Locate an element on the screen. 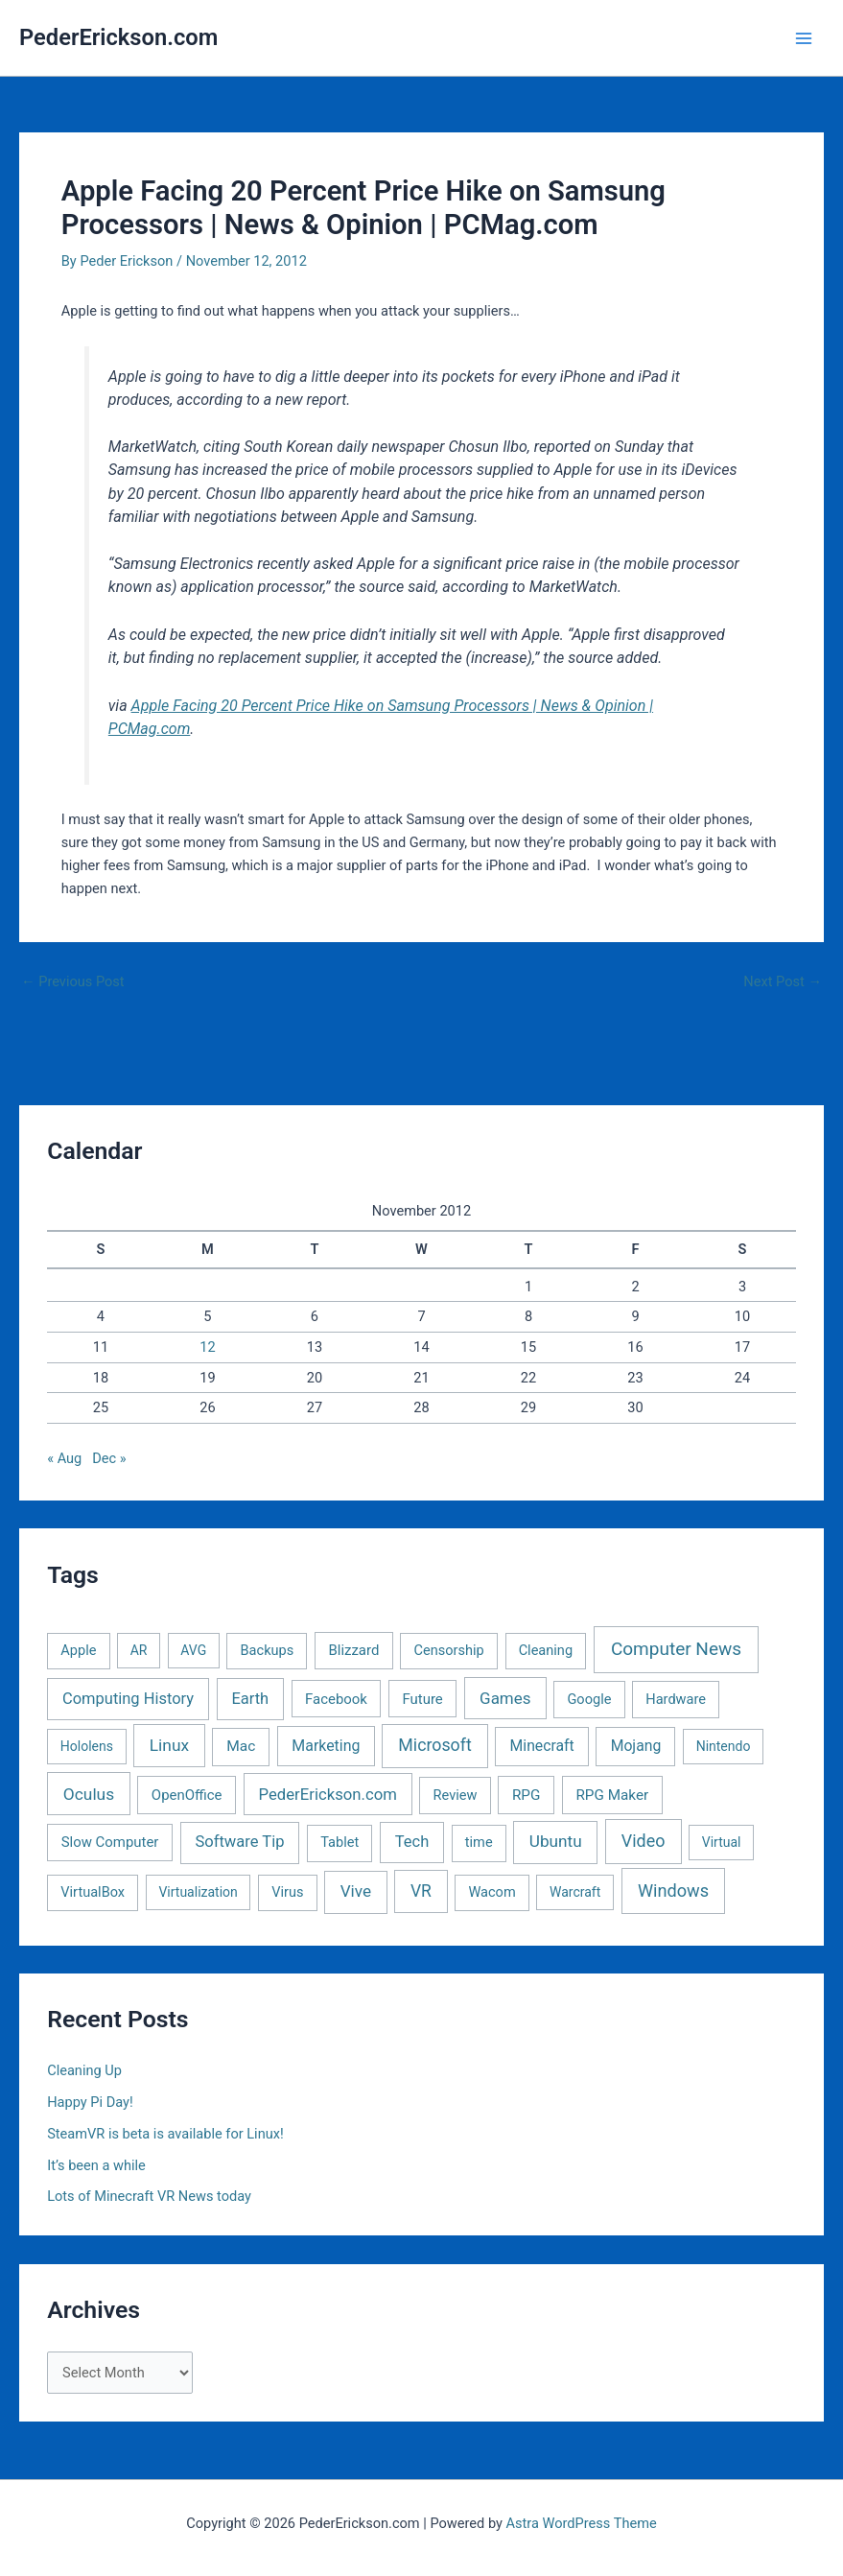 This screenshot has width=843, height=2576. Games [Games (16 items)] is located at coordinates (505, 1698).